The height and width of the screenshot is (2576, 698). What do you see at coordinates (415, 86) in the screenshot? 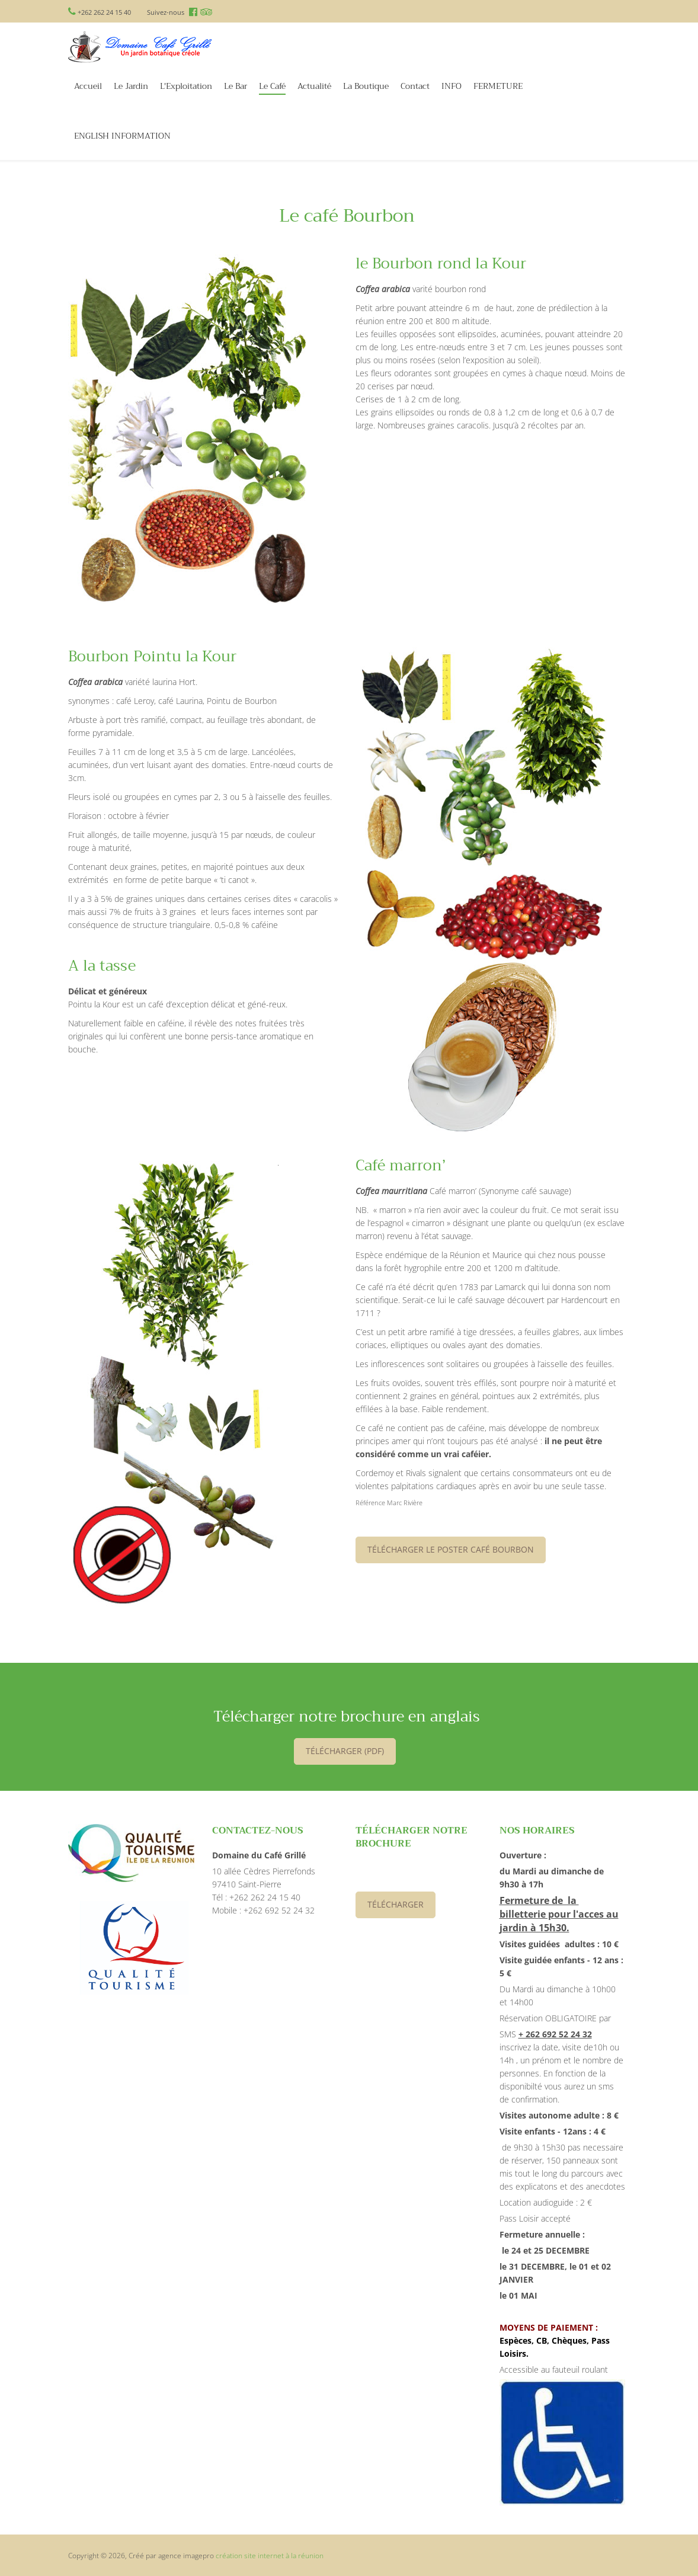
I see `Contact` at bounding box center [415, 86].